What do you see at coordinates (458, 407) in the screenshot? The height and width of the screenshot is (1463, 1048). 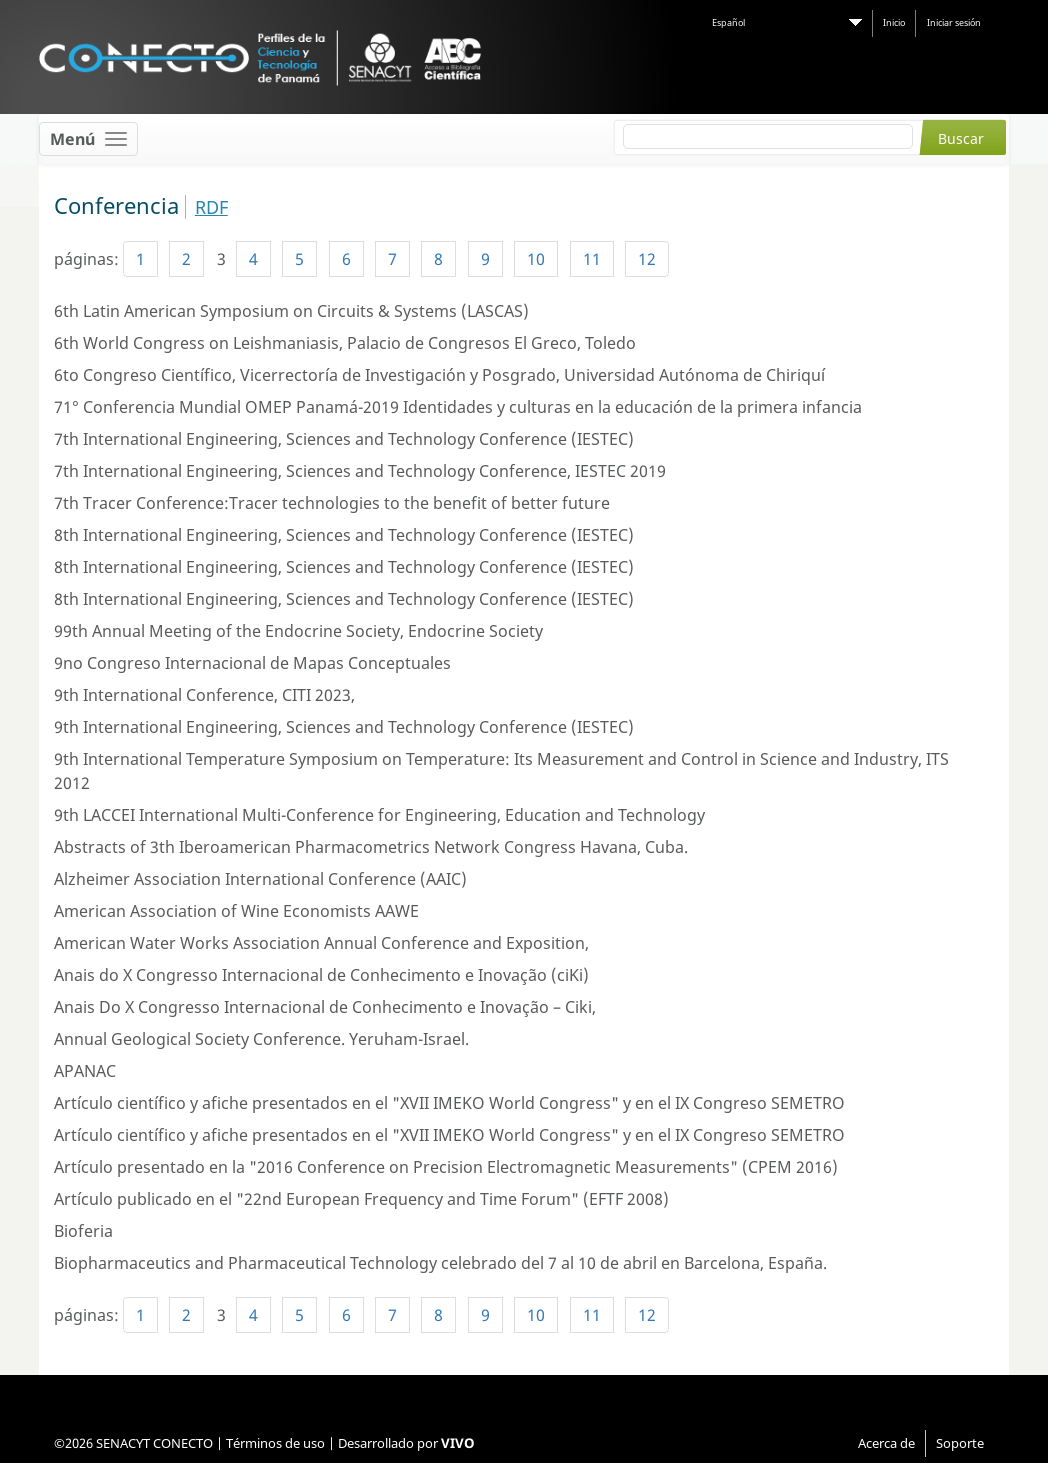 I see `71° Conferencia Mundial OMEP Panamá-2019 Identidades y culturas en la educación de la primera infancia` at bounding box center [458, 407].